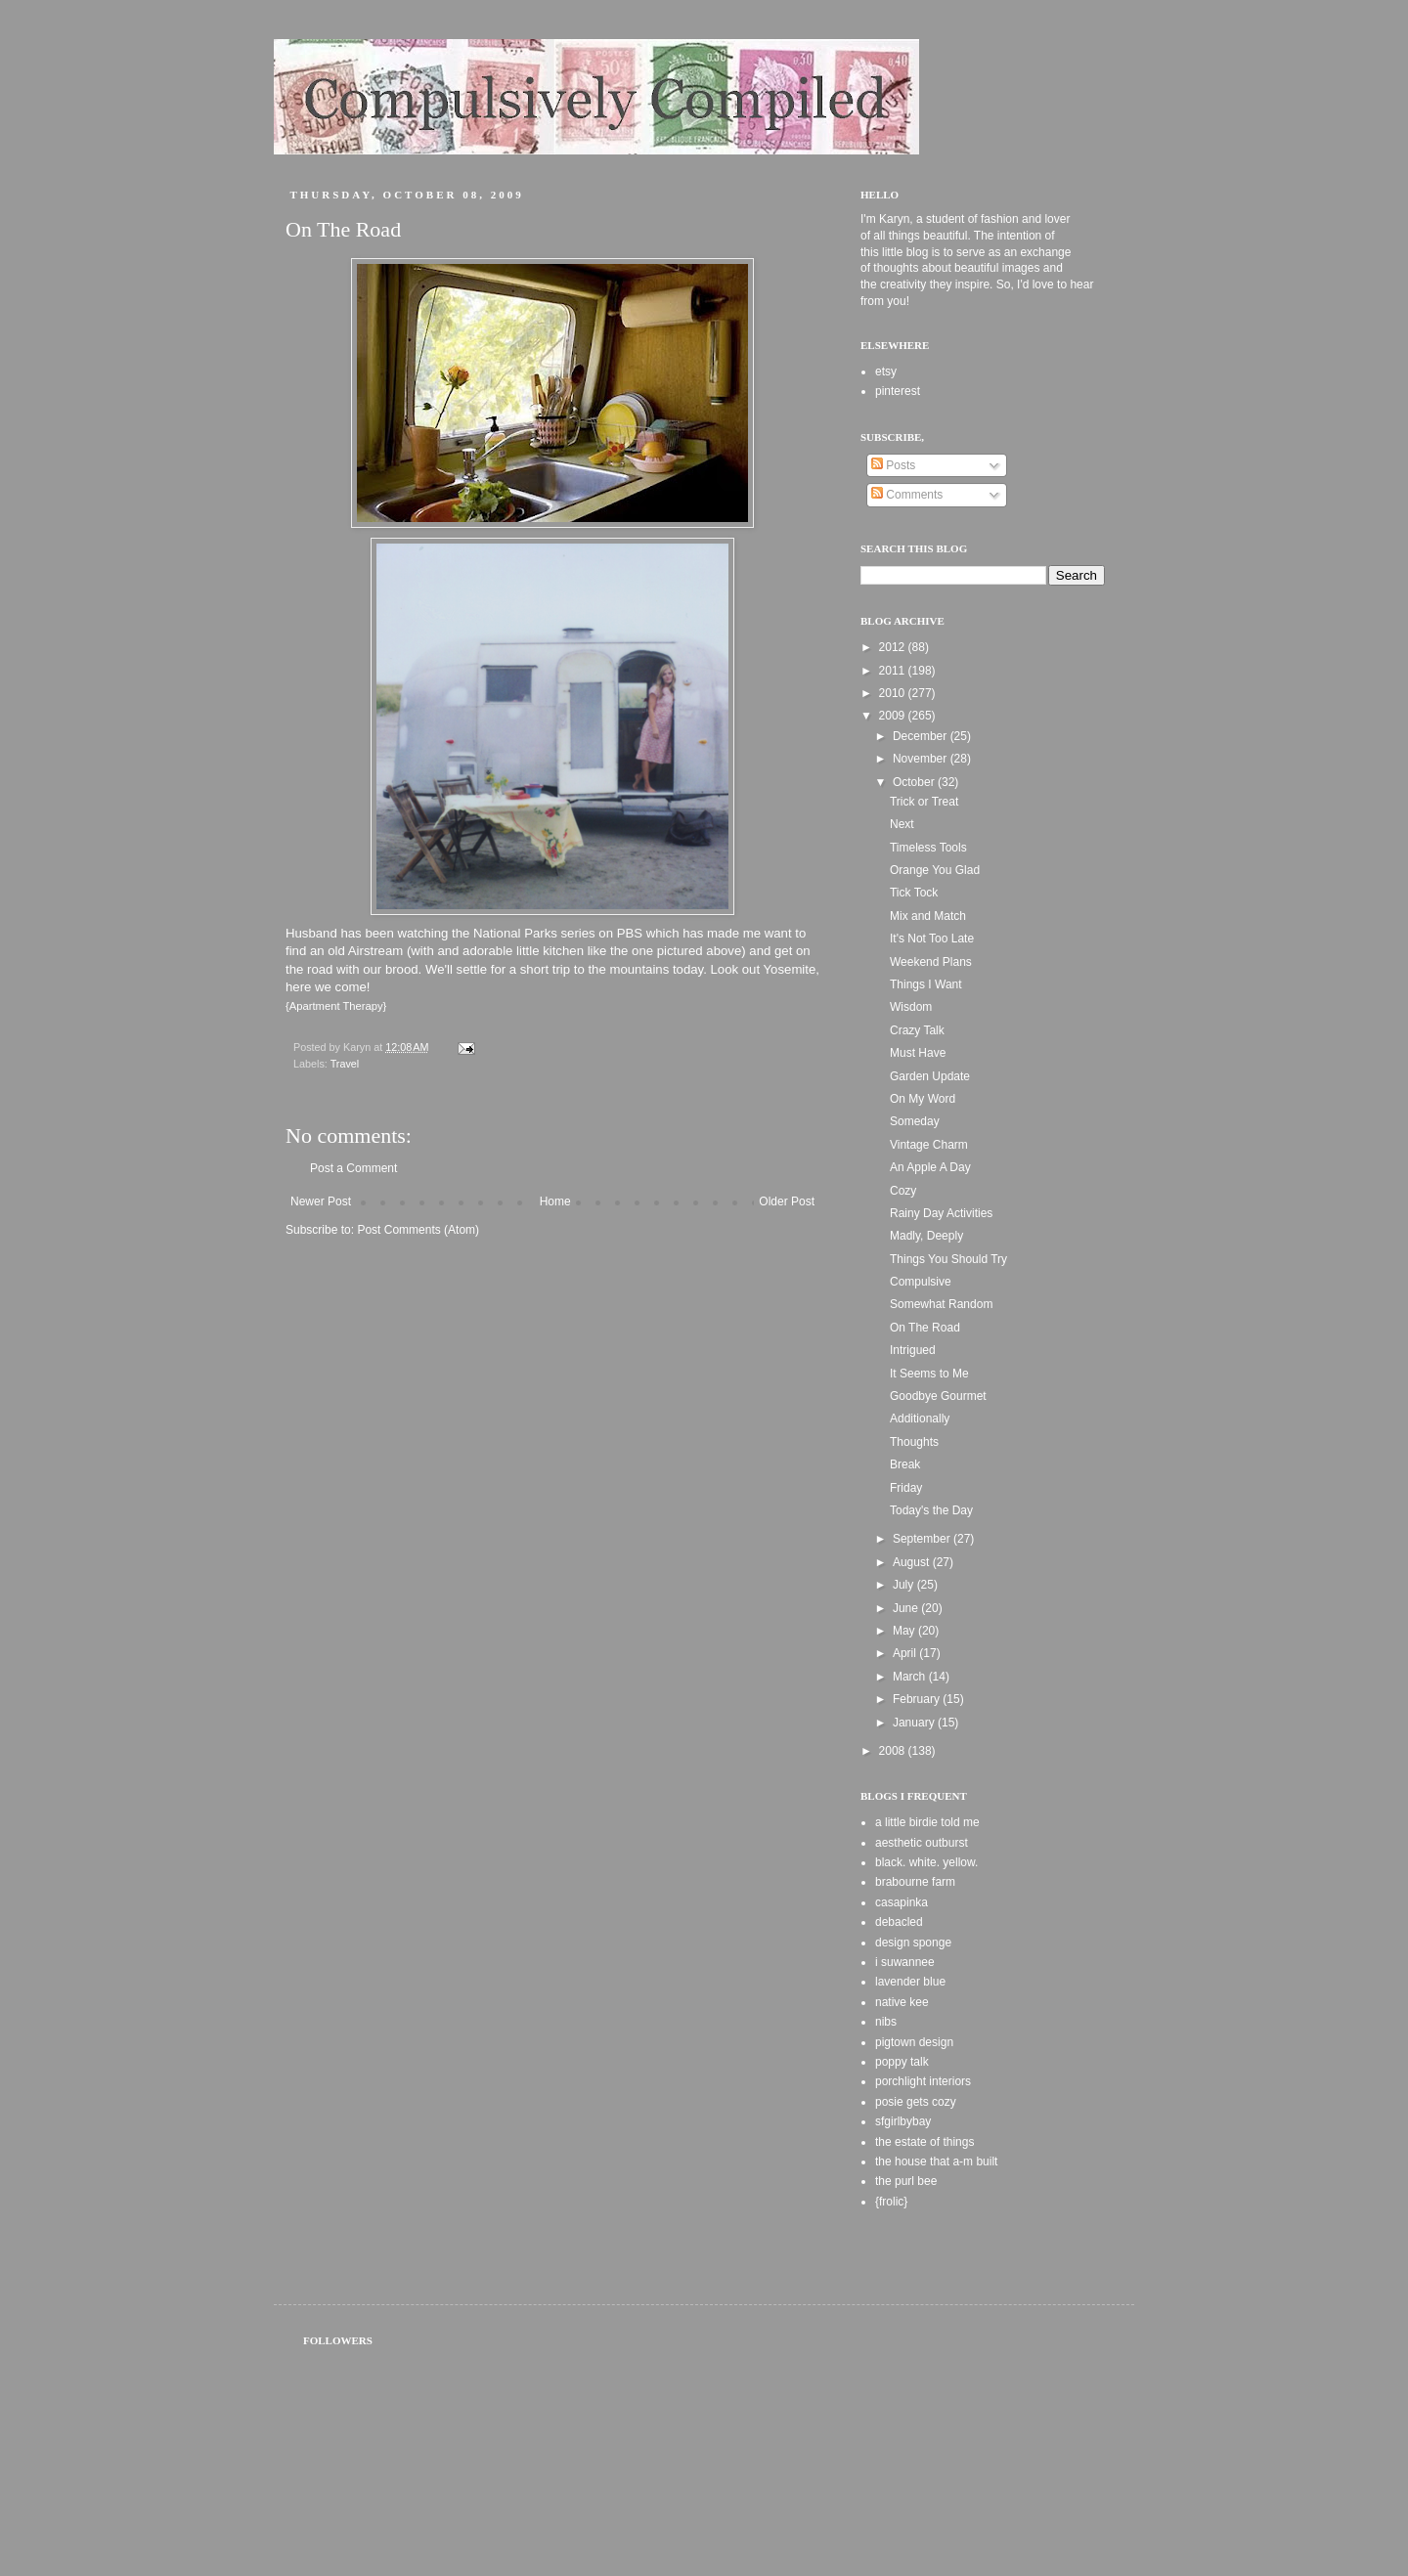 The image size is (1408, 2576). What do you see at coordinates (899, 1922) in the screenshot?
I see `debacled` at bounding box center [899, 1922].